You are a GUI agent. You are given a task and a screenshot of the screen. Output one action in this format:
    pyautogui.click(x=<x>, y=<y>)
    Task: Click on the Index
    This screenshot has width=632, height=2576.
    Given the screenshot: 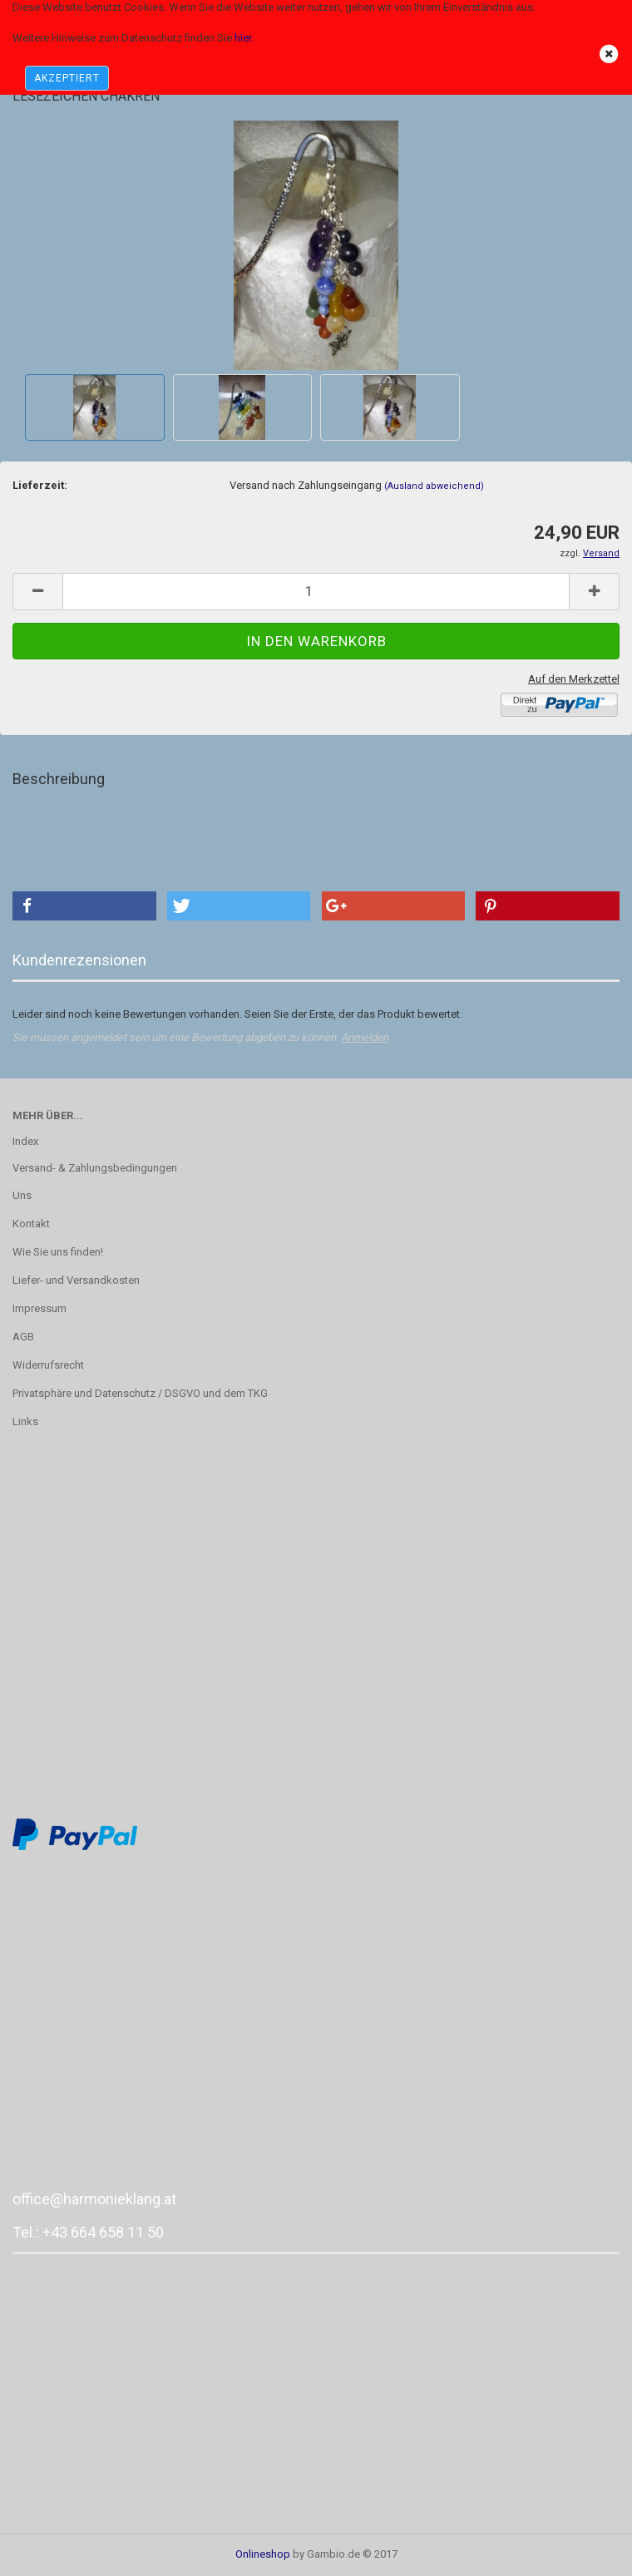 What is the action you would take?
    pyautogui.click(x=25, y=1141)
    